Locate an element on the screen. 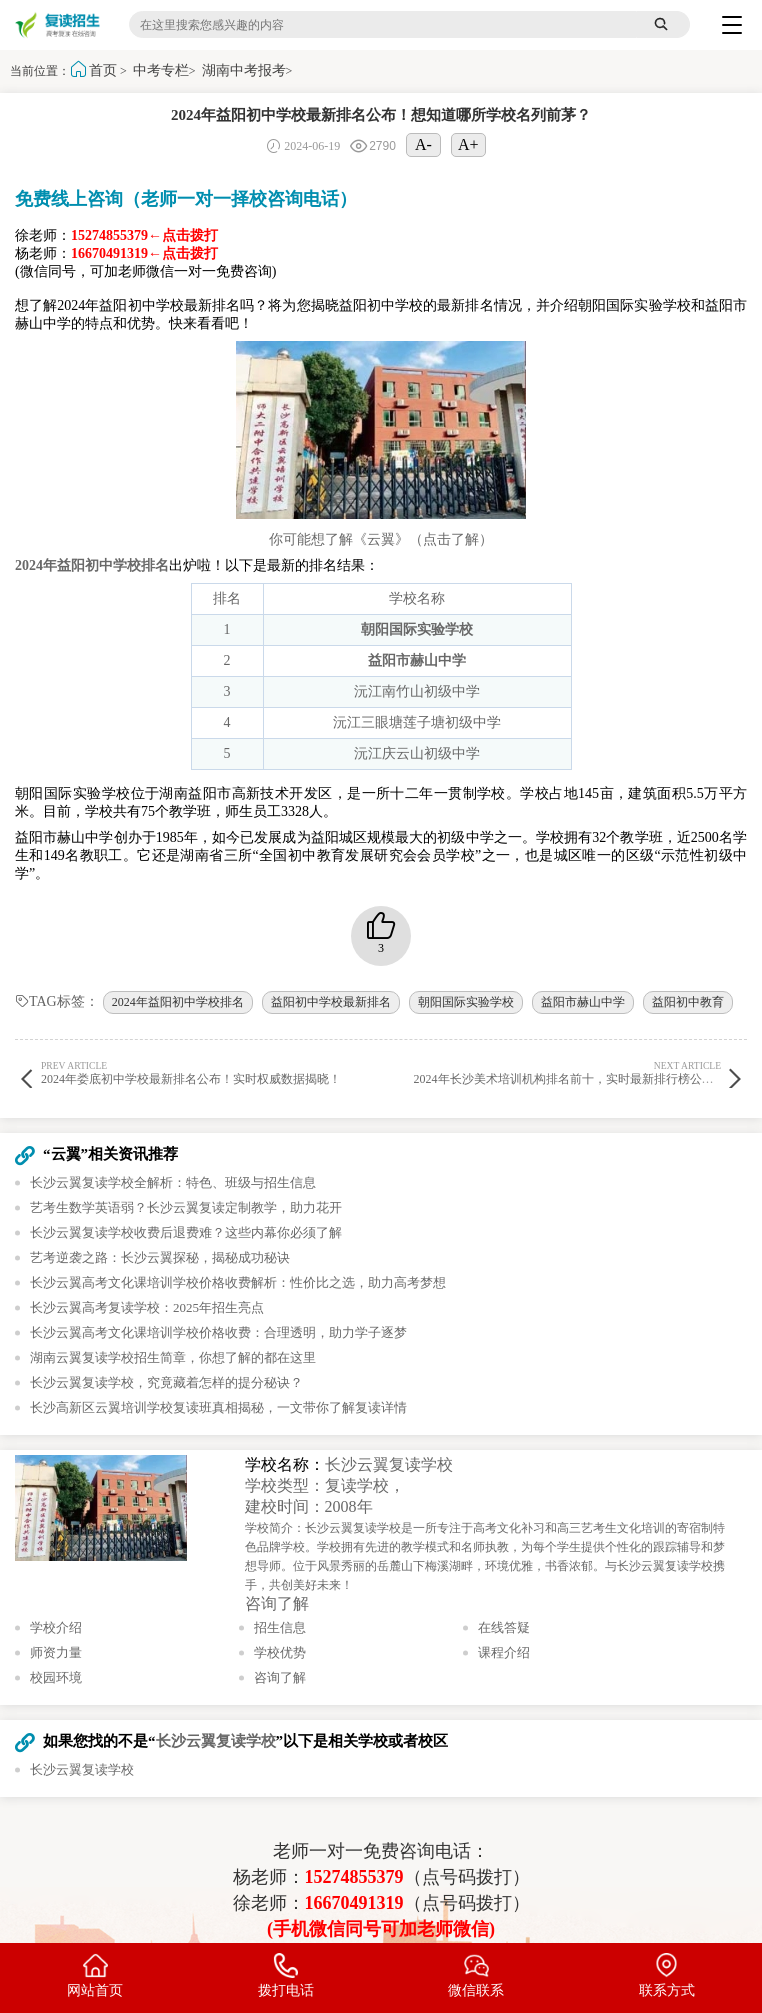 The image size is (762, 2013). 湖南中考报考 is located at coordinates (244, 70).